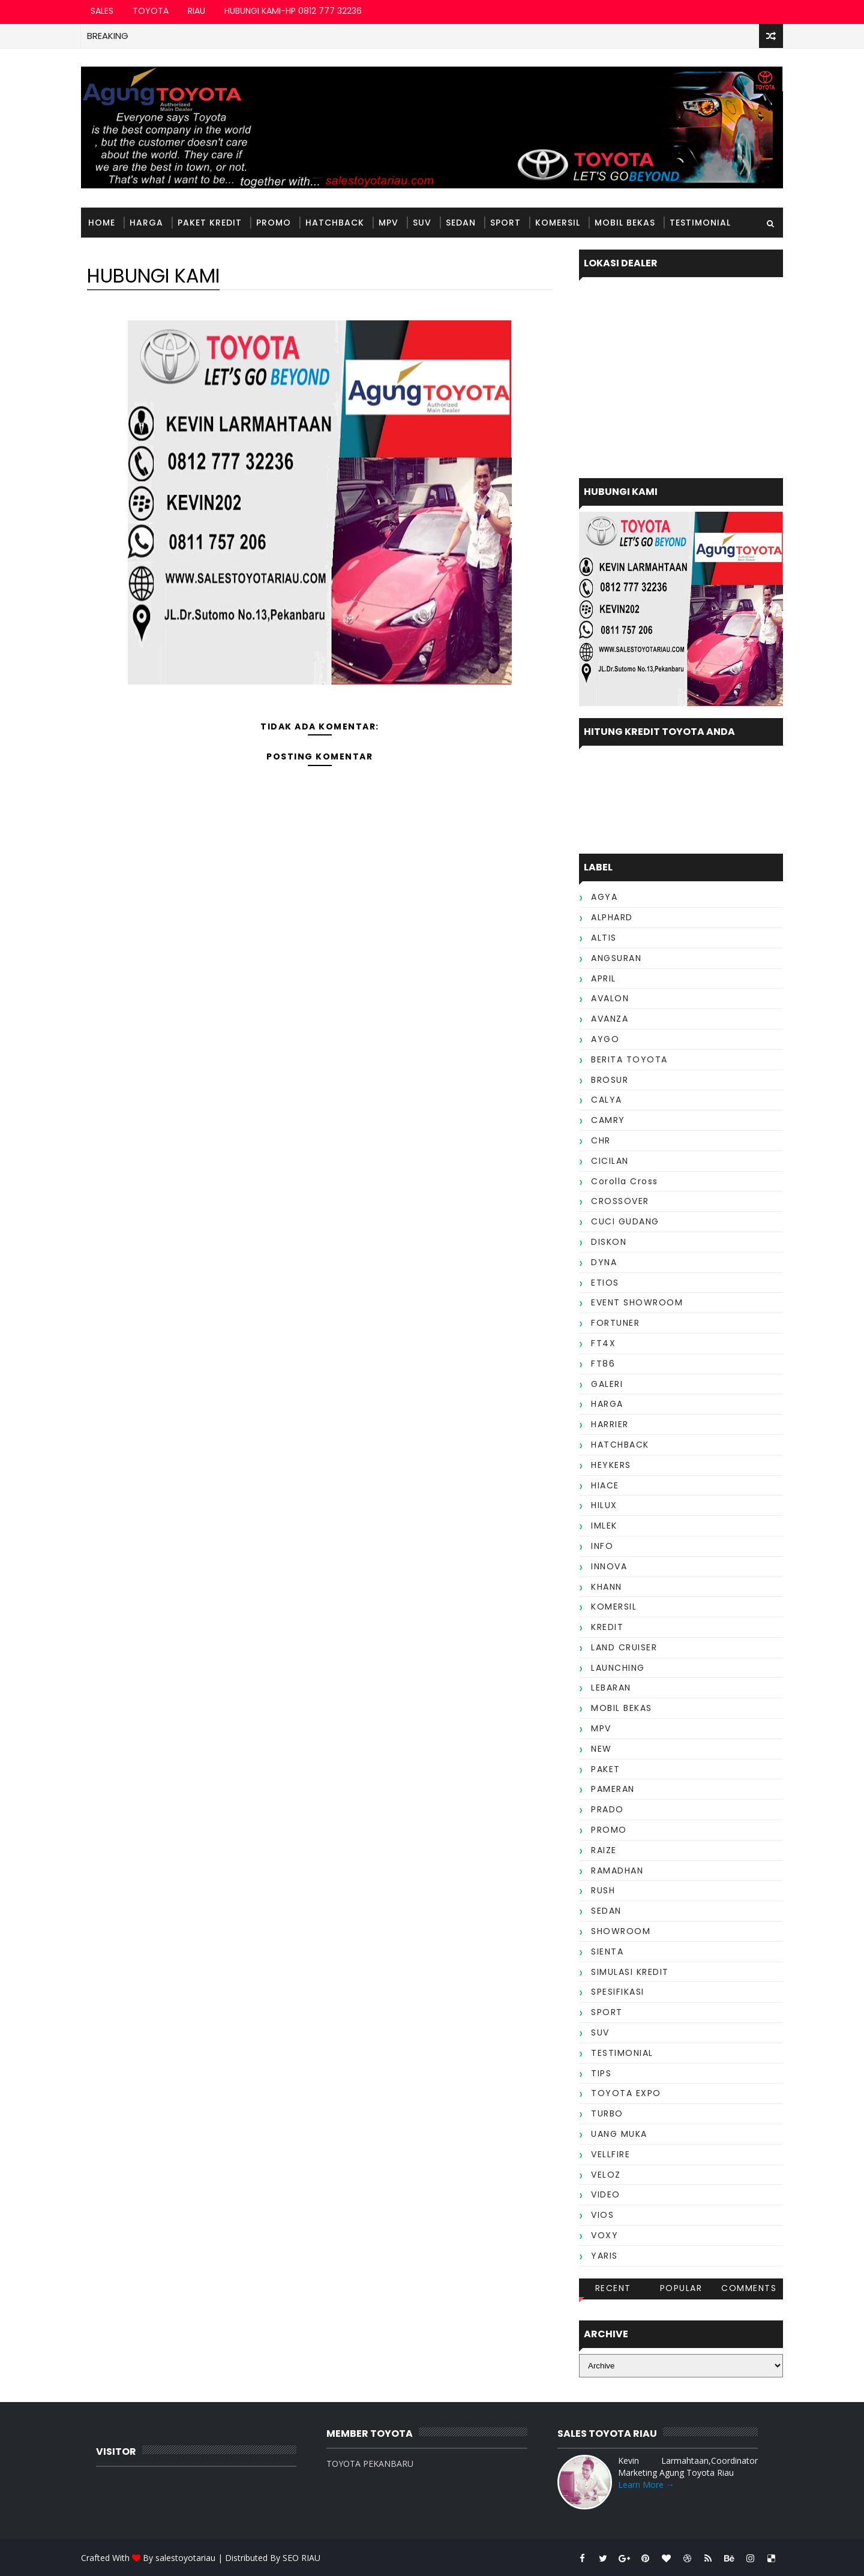 This screenshot has width=864, height=2576. Describe the element at coordinates (601, 1749) in the screenshot. I see `NEW` at that location.